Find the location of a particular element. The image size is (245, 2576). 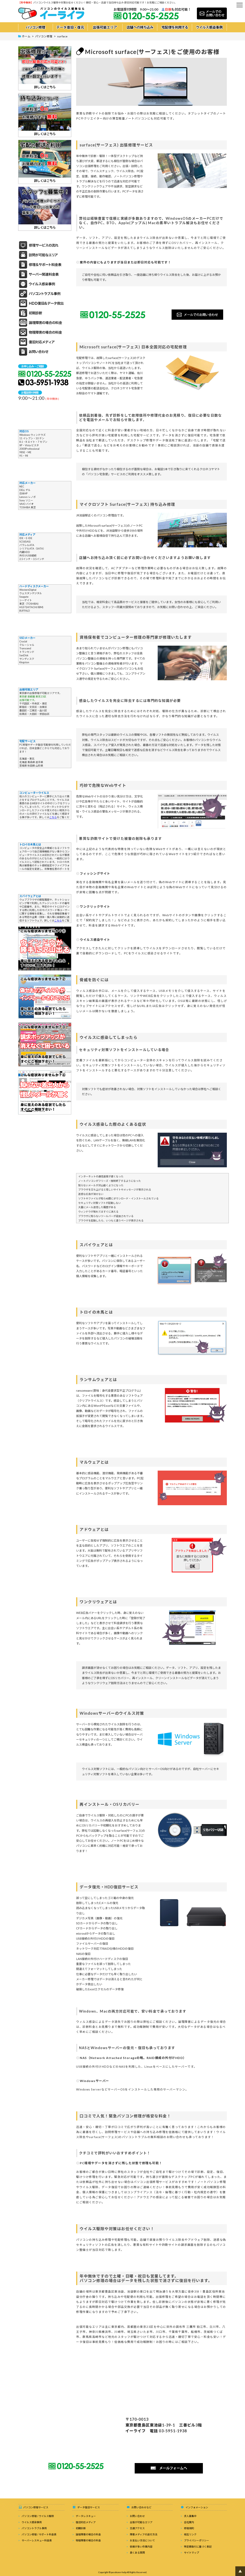

交通アクセス is located at coordinates (137, 2528).